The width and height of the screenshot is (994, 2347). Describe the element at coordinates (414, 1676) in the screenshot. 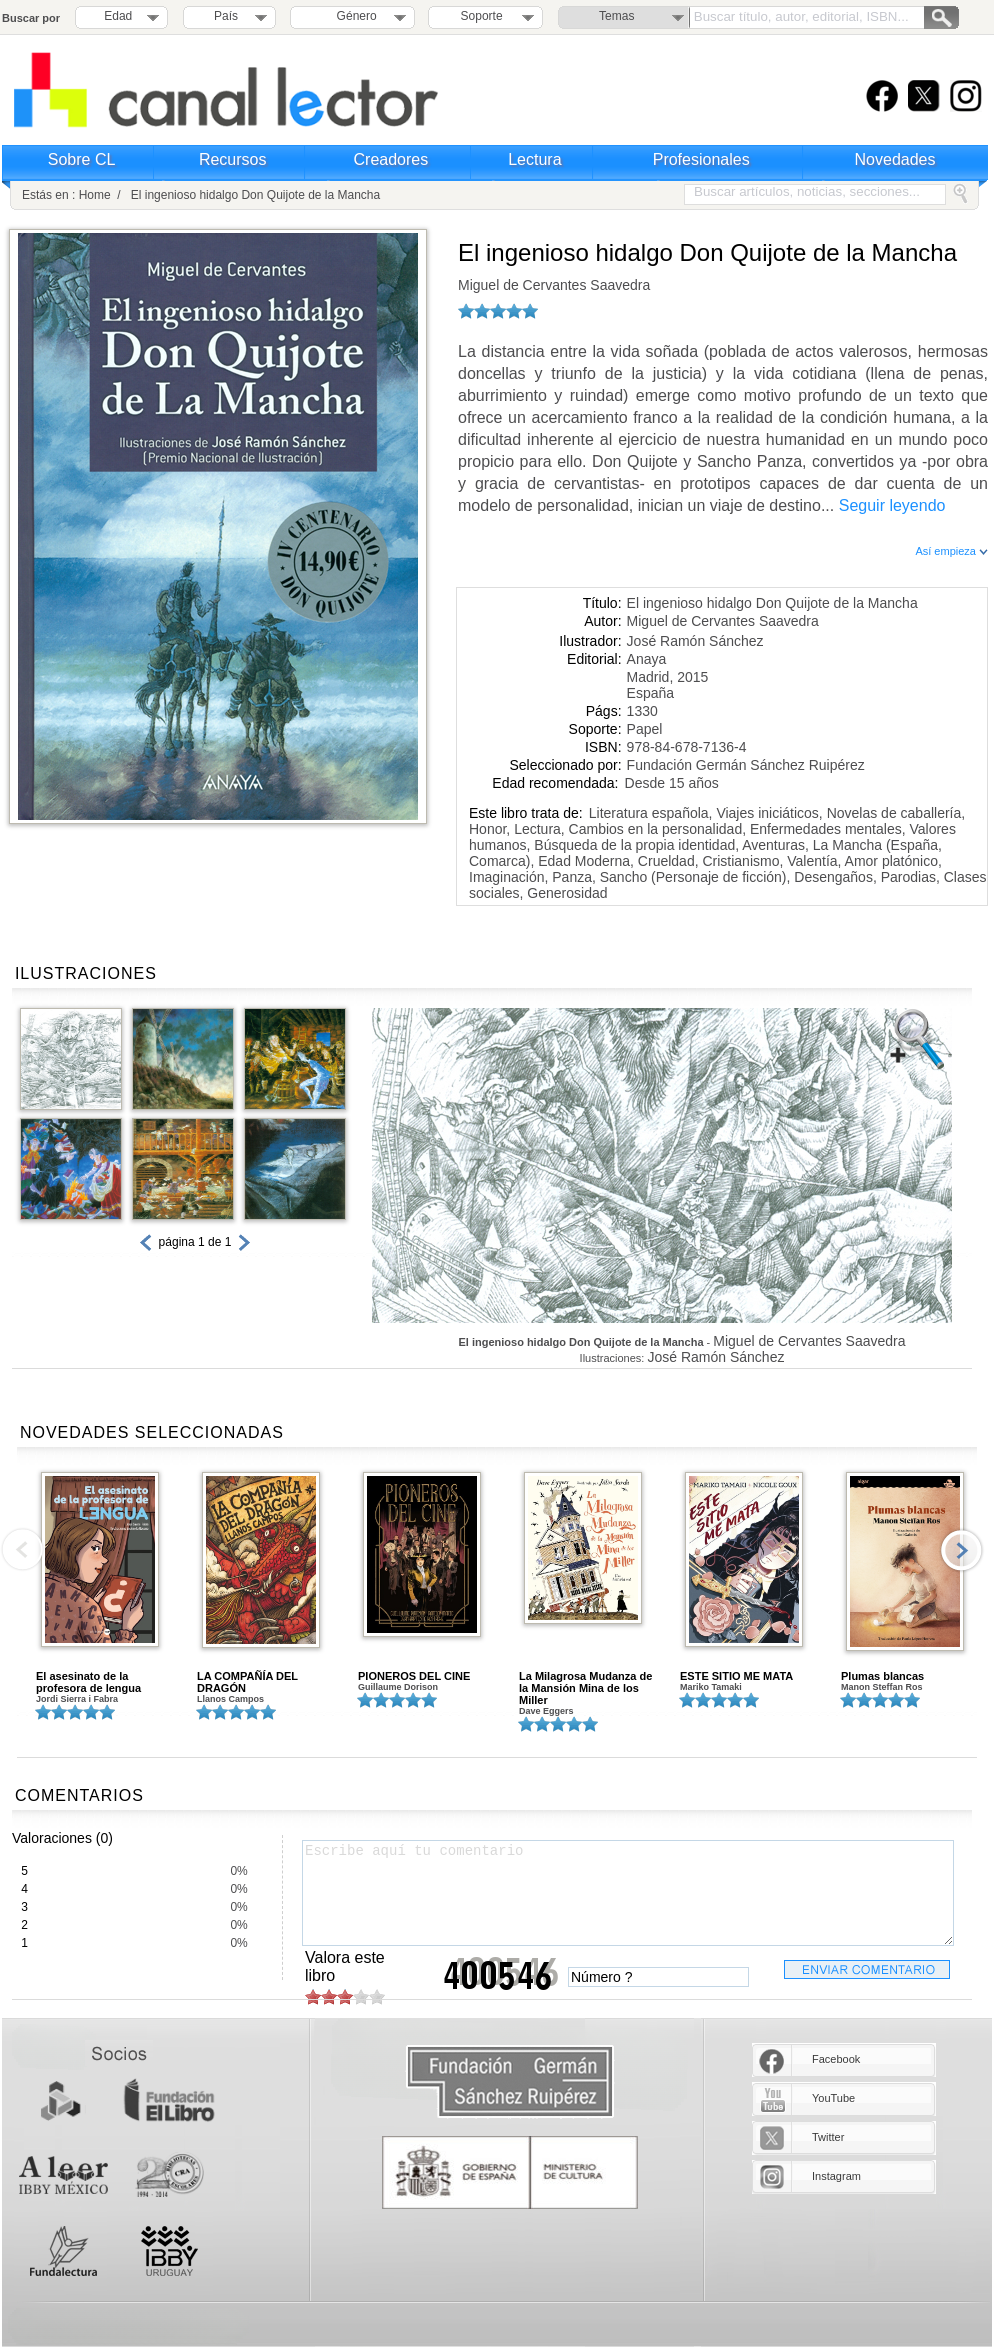

I see `PIONEROS DEL CINE` at that location.